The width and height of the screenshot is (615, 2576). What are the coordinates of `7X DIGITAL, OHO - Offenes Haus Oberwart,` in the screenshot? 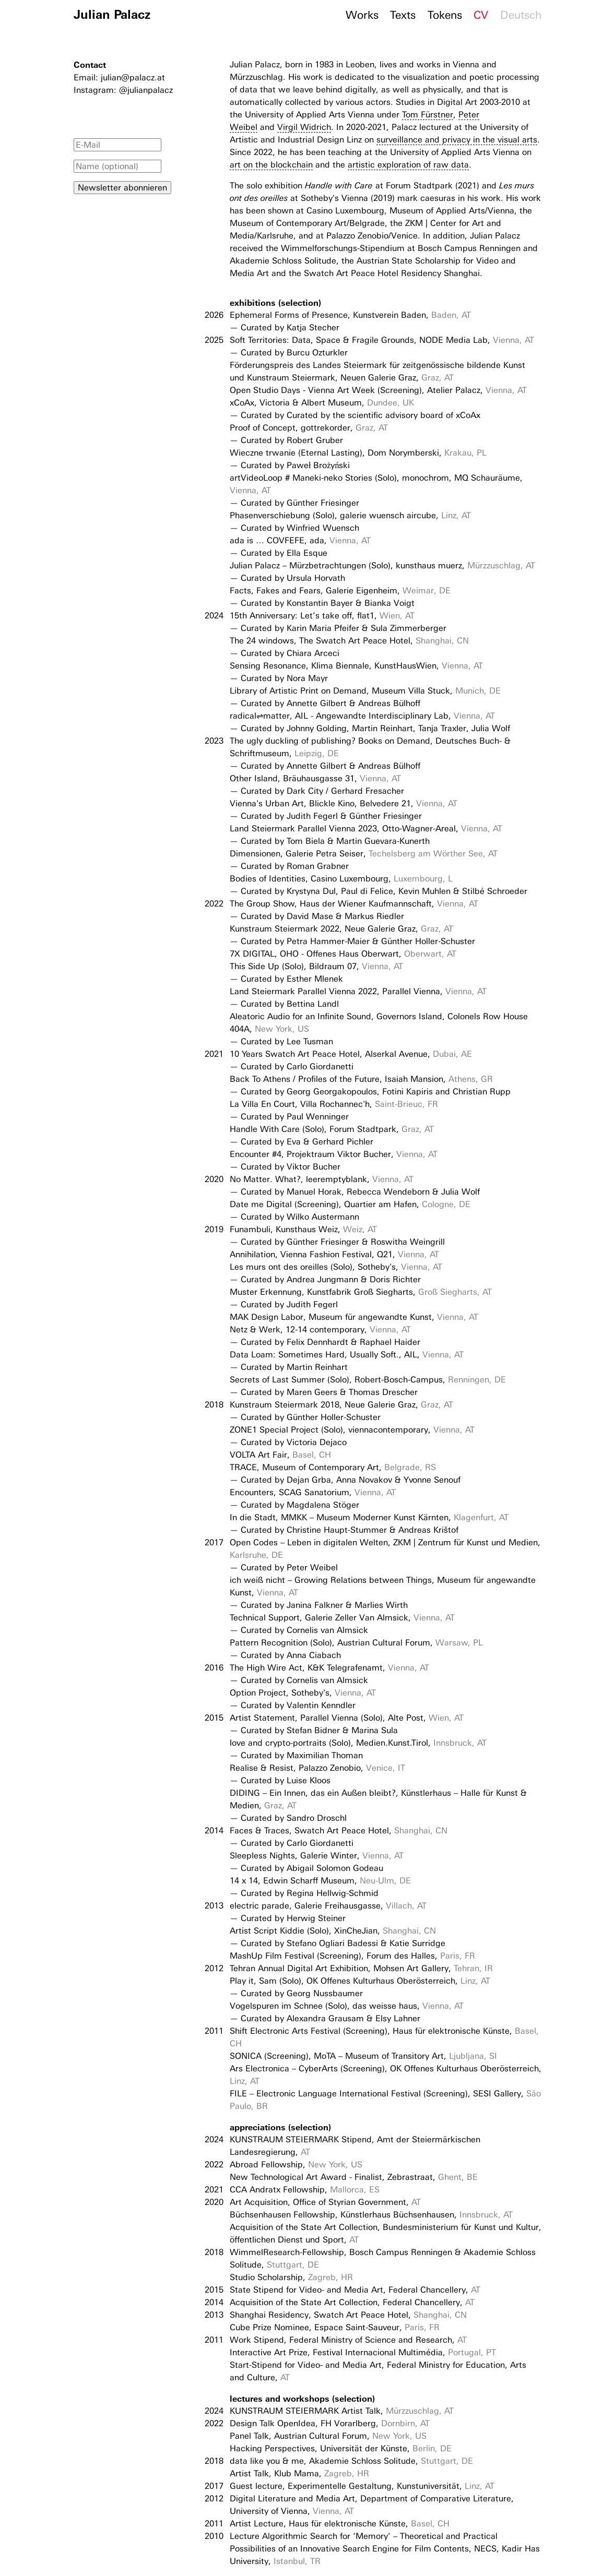 It's located at (343, 954).